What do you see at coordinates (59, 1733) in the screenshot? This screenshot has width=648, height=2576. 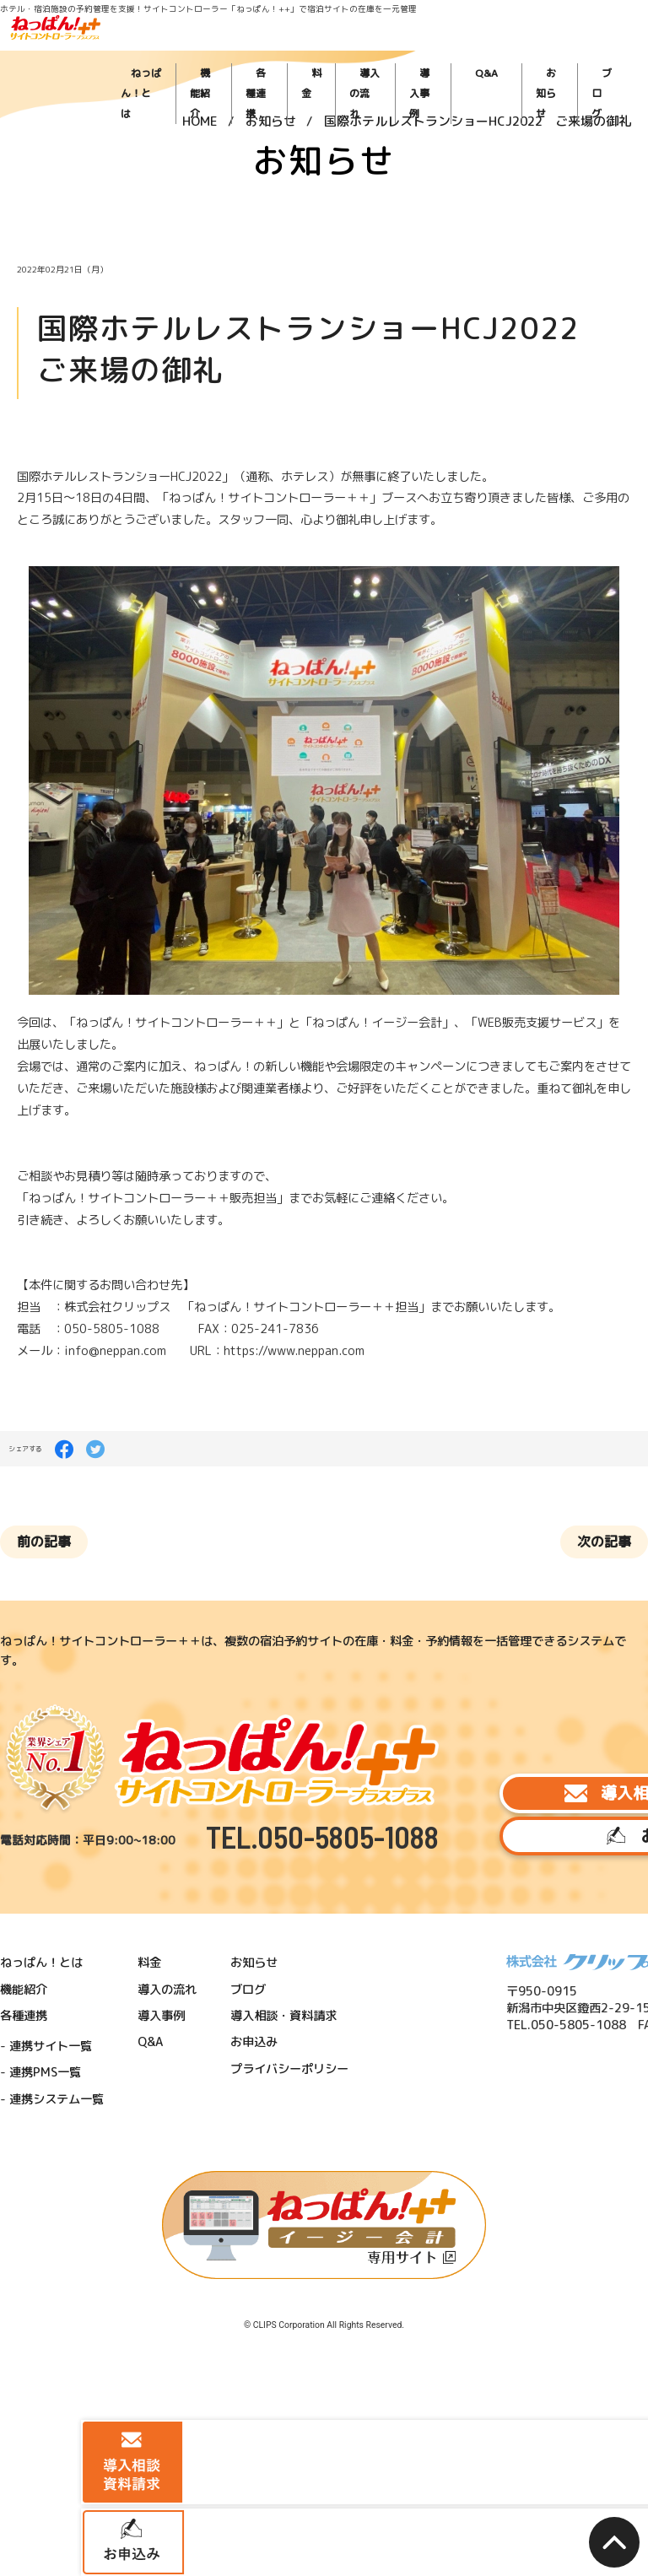 I see `連携サイト一覧` at bounding box center [59, 1733].